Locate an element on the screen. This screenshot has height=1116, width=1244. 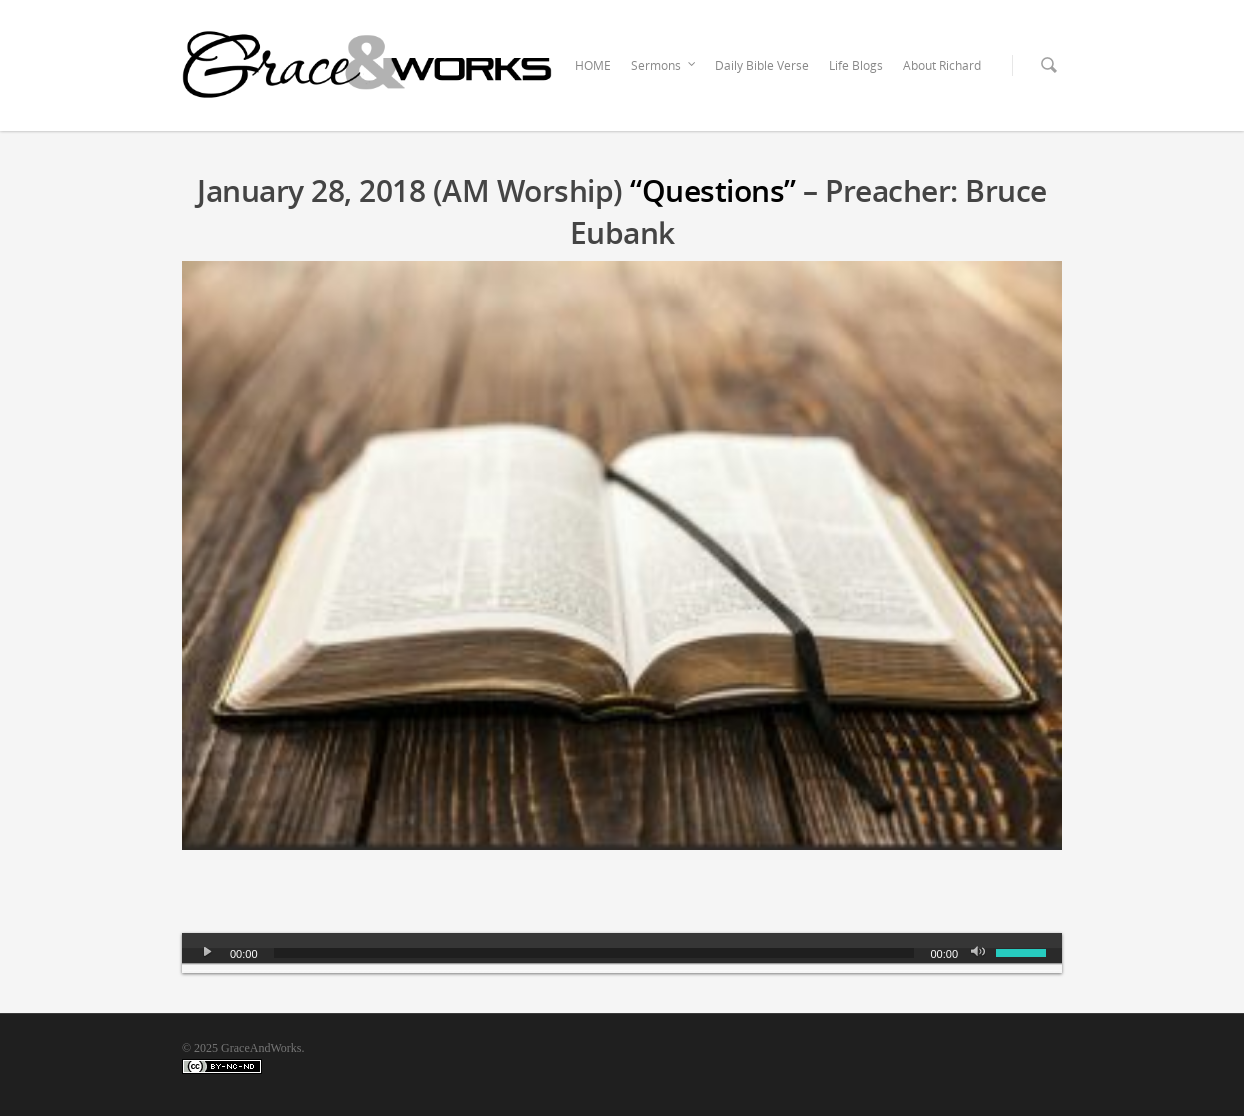
[slider] is located at coordinates (594, 953).